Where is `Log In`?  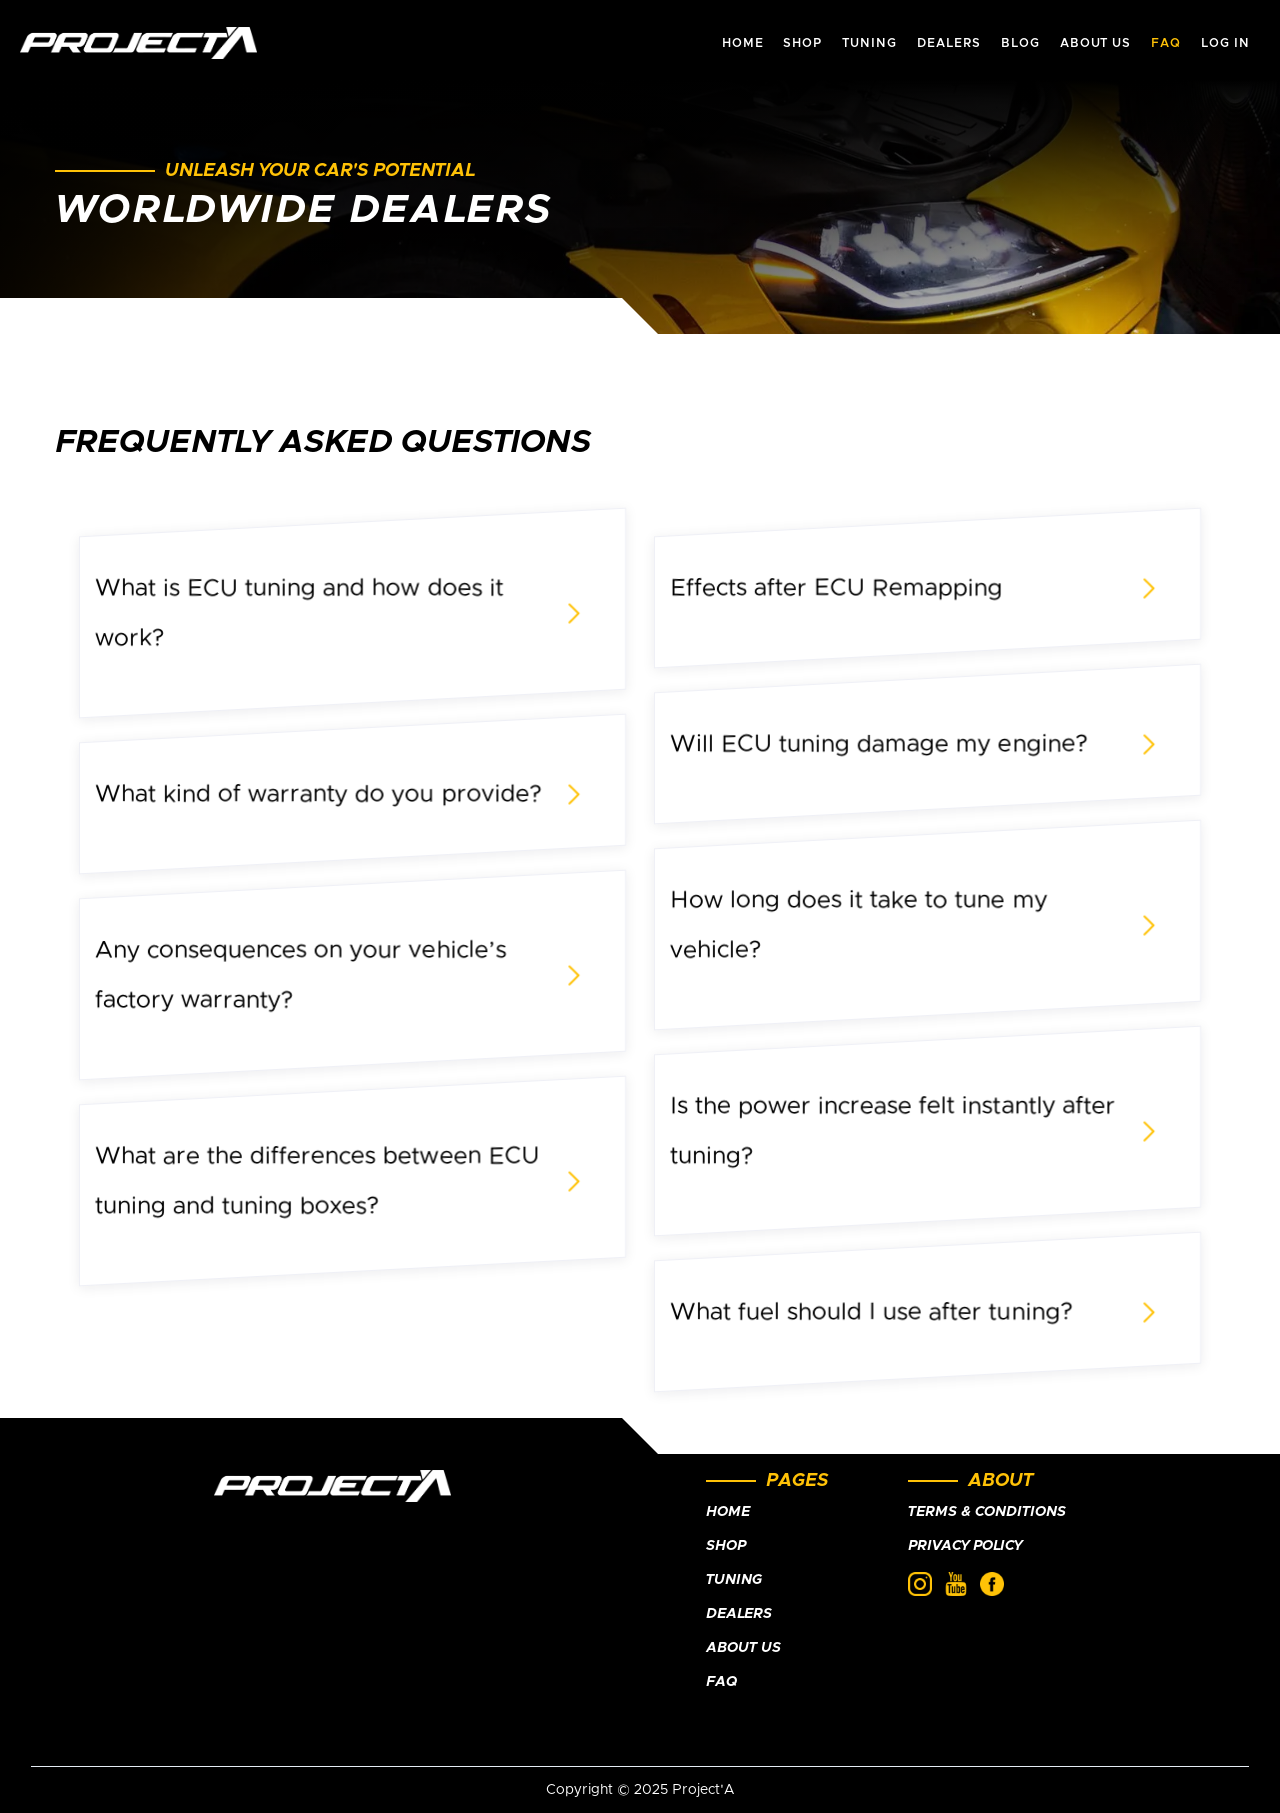
Log In is located at coordinates (1225, 43).